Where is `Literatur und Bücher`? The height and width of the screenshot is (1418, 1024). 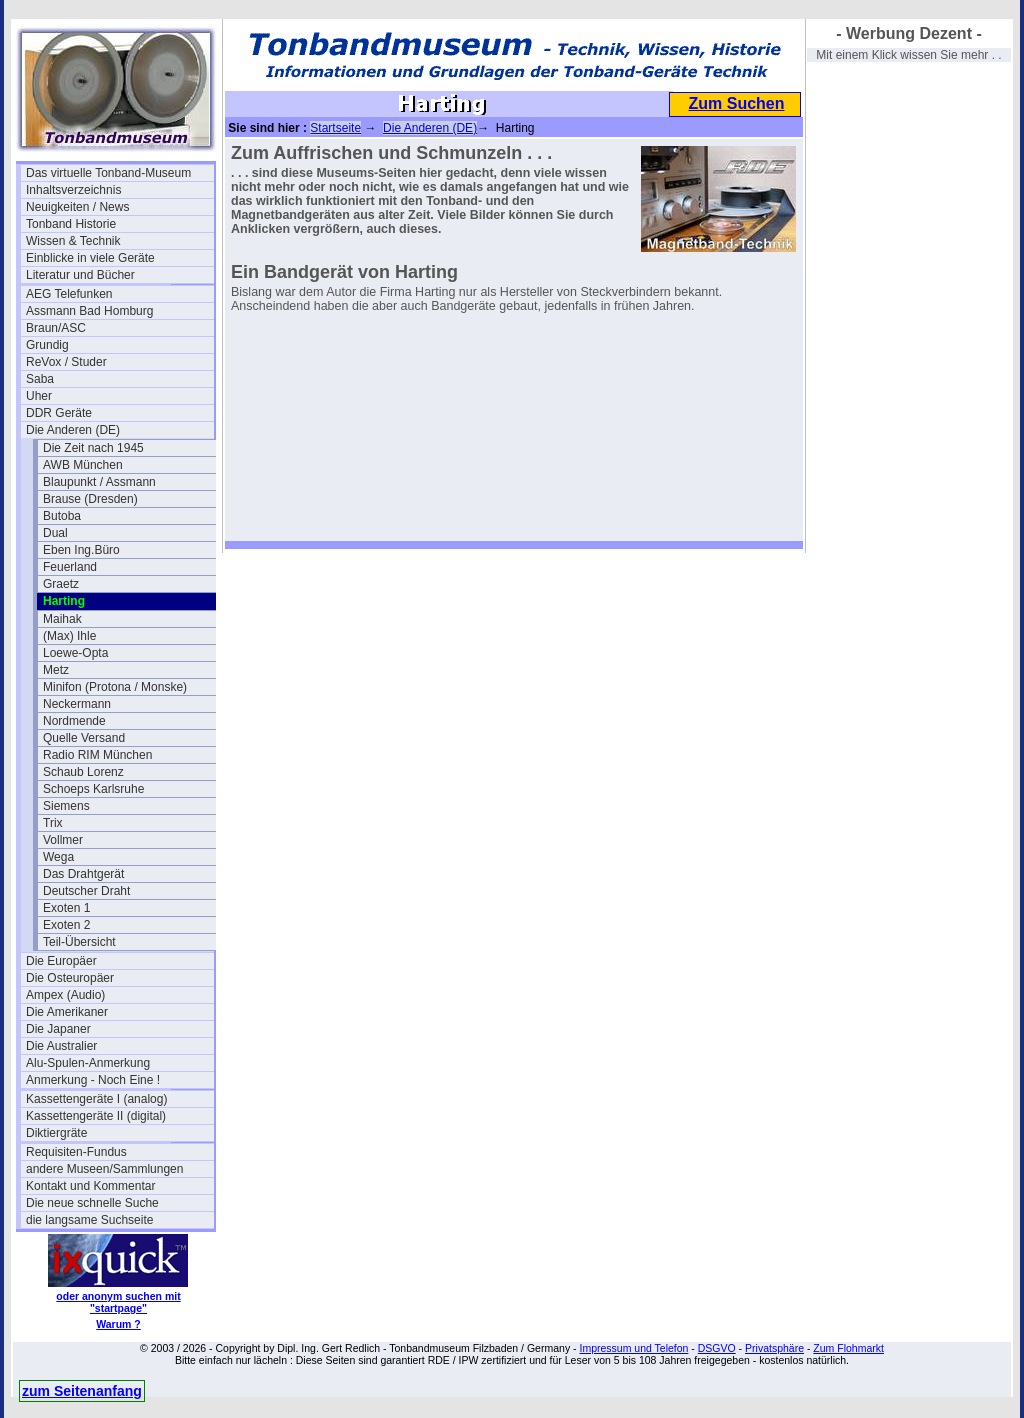
Literatur und Bücher is located at coordinates (80, 275).